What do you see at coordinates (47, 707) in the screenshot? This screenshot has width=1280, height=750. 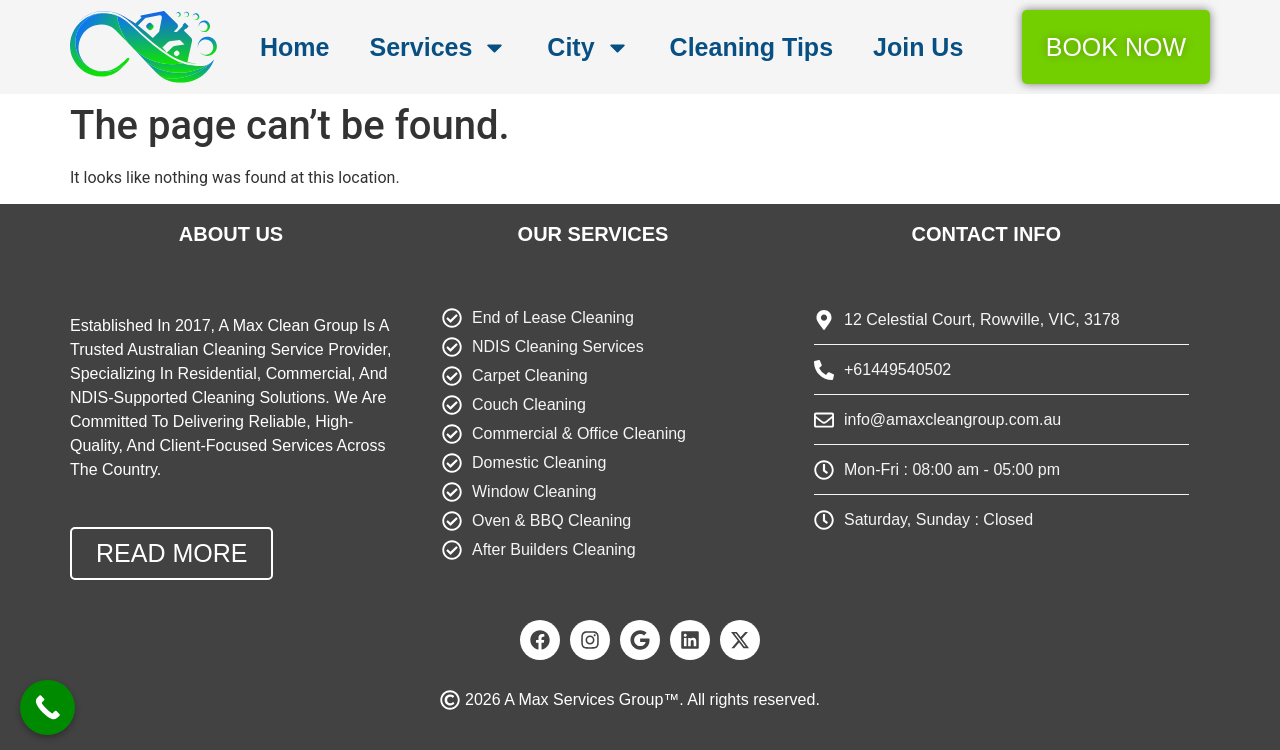 I see `[Call Now Button]` at bounding box center [47, 707].